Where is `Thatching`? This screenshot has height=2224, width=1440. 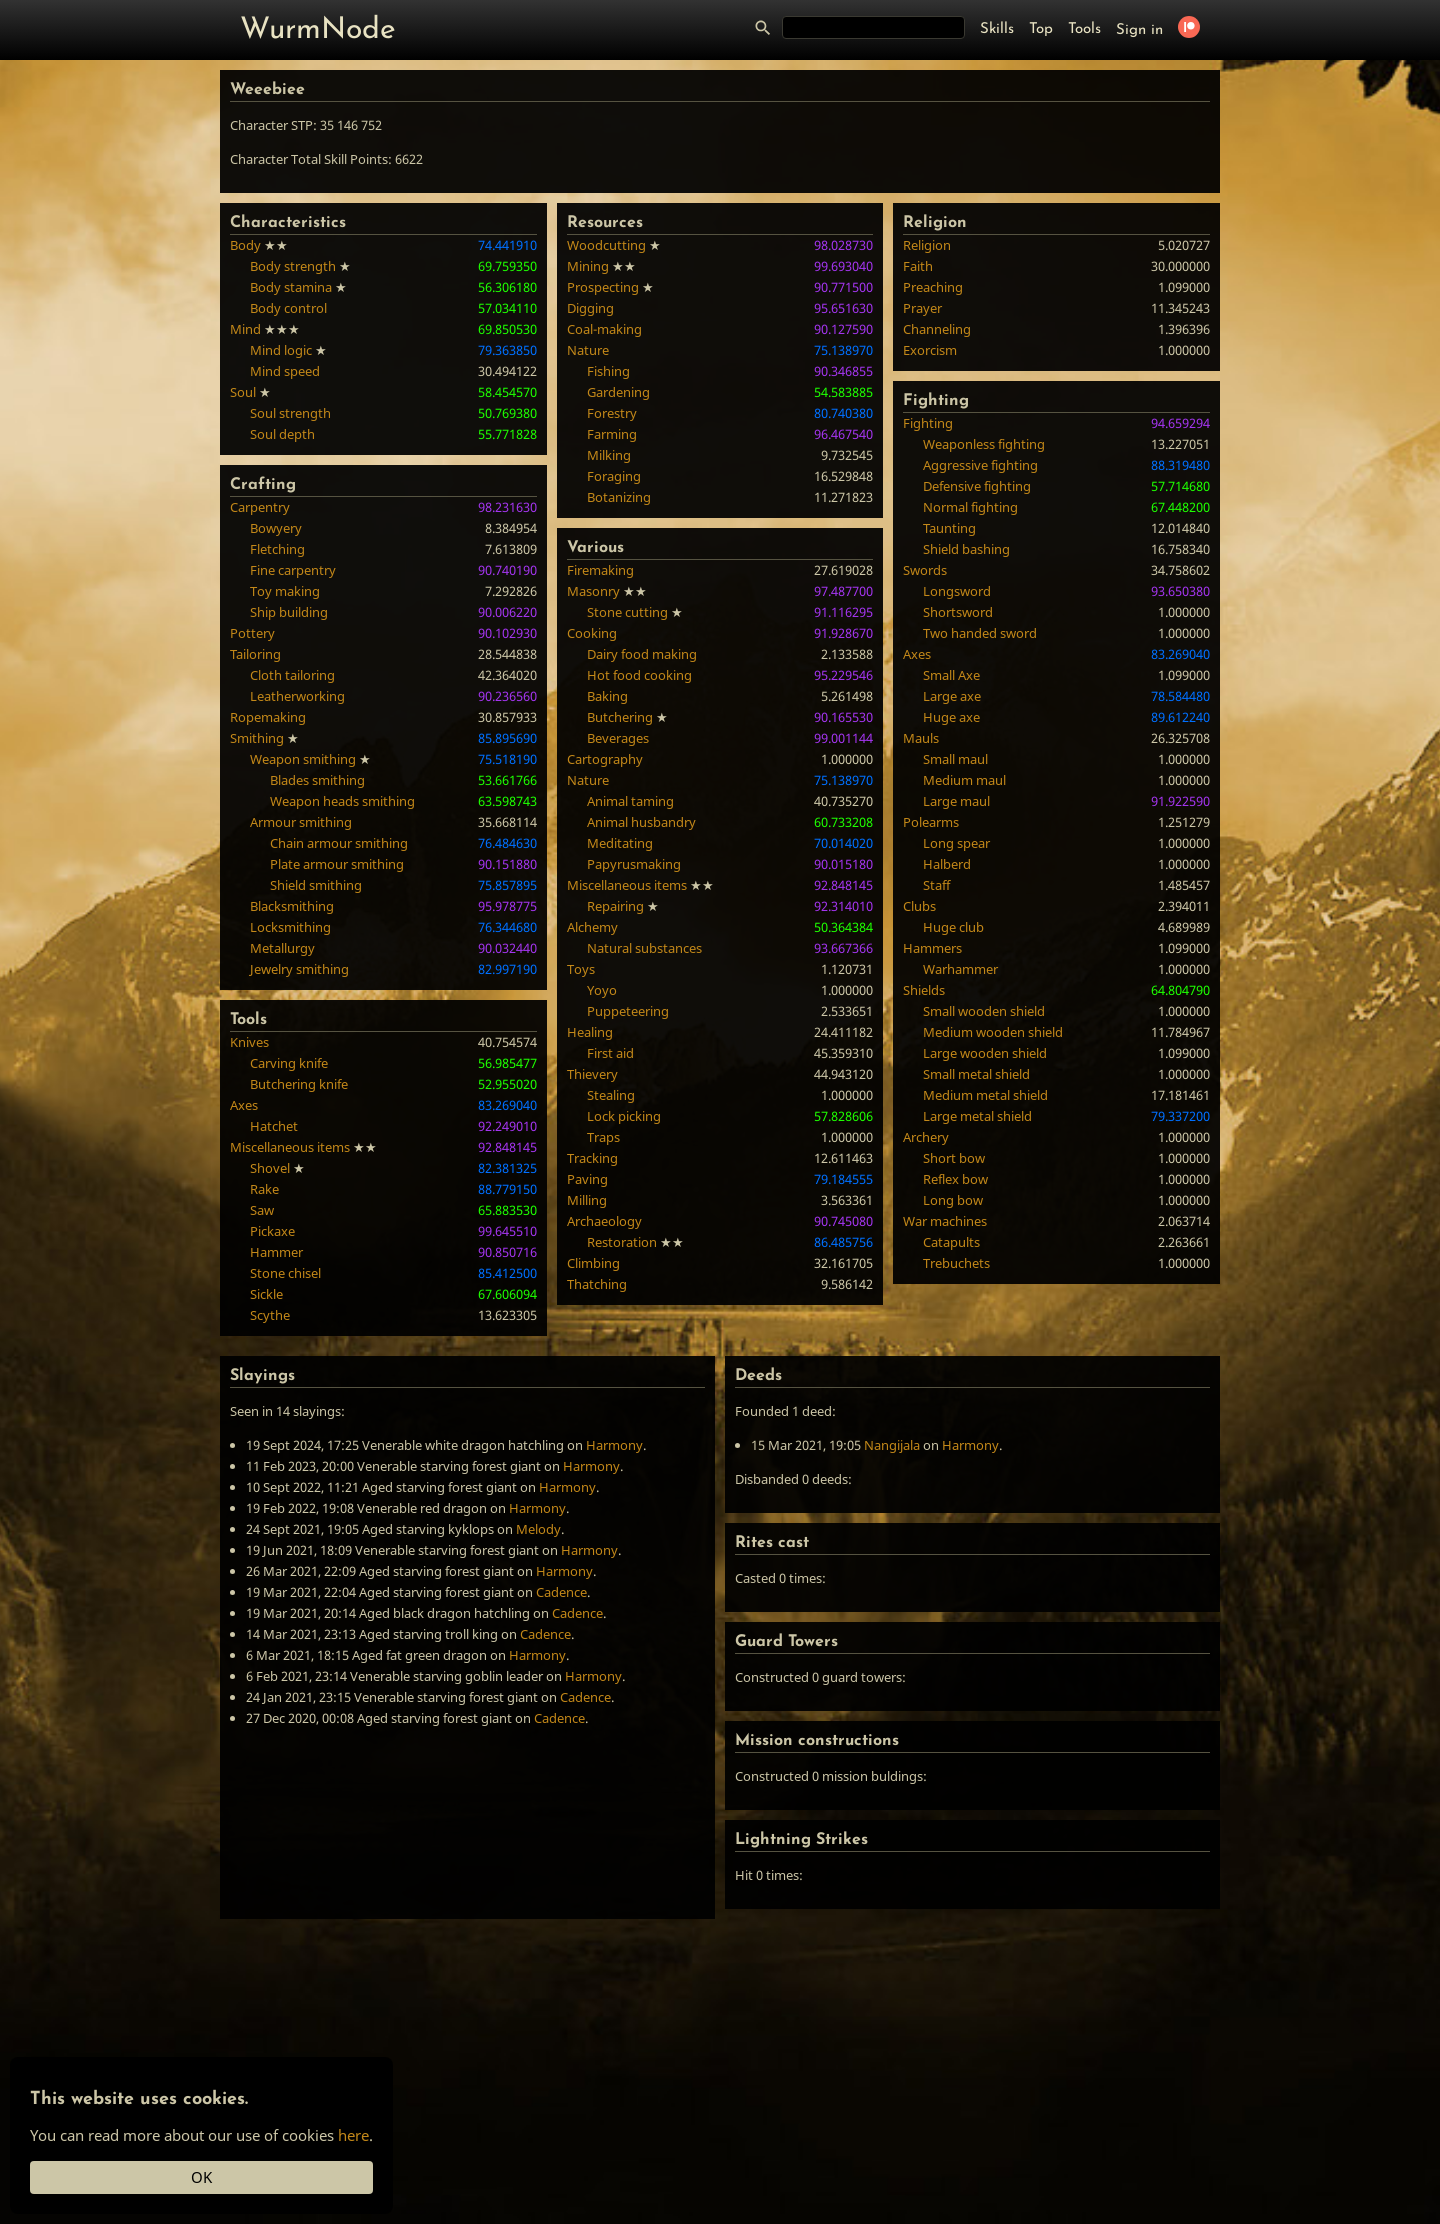 Thatching is located at coordinates (597, 1284).